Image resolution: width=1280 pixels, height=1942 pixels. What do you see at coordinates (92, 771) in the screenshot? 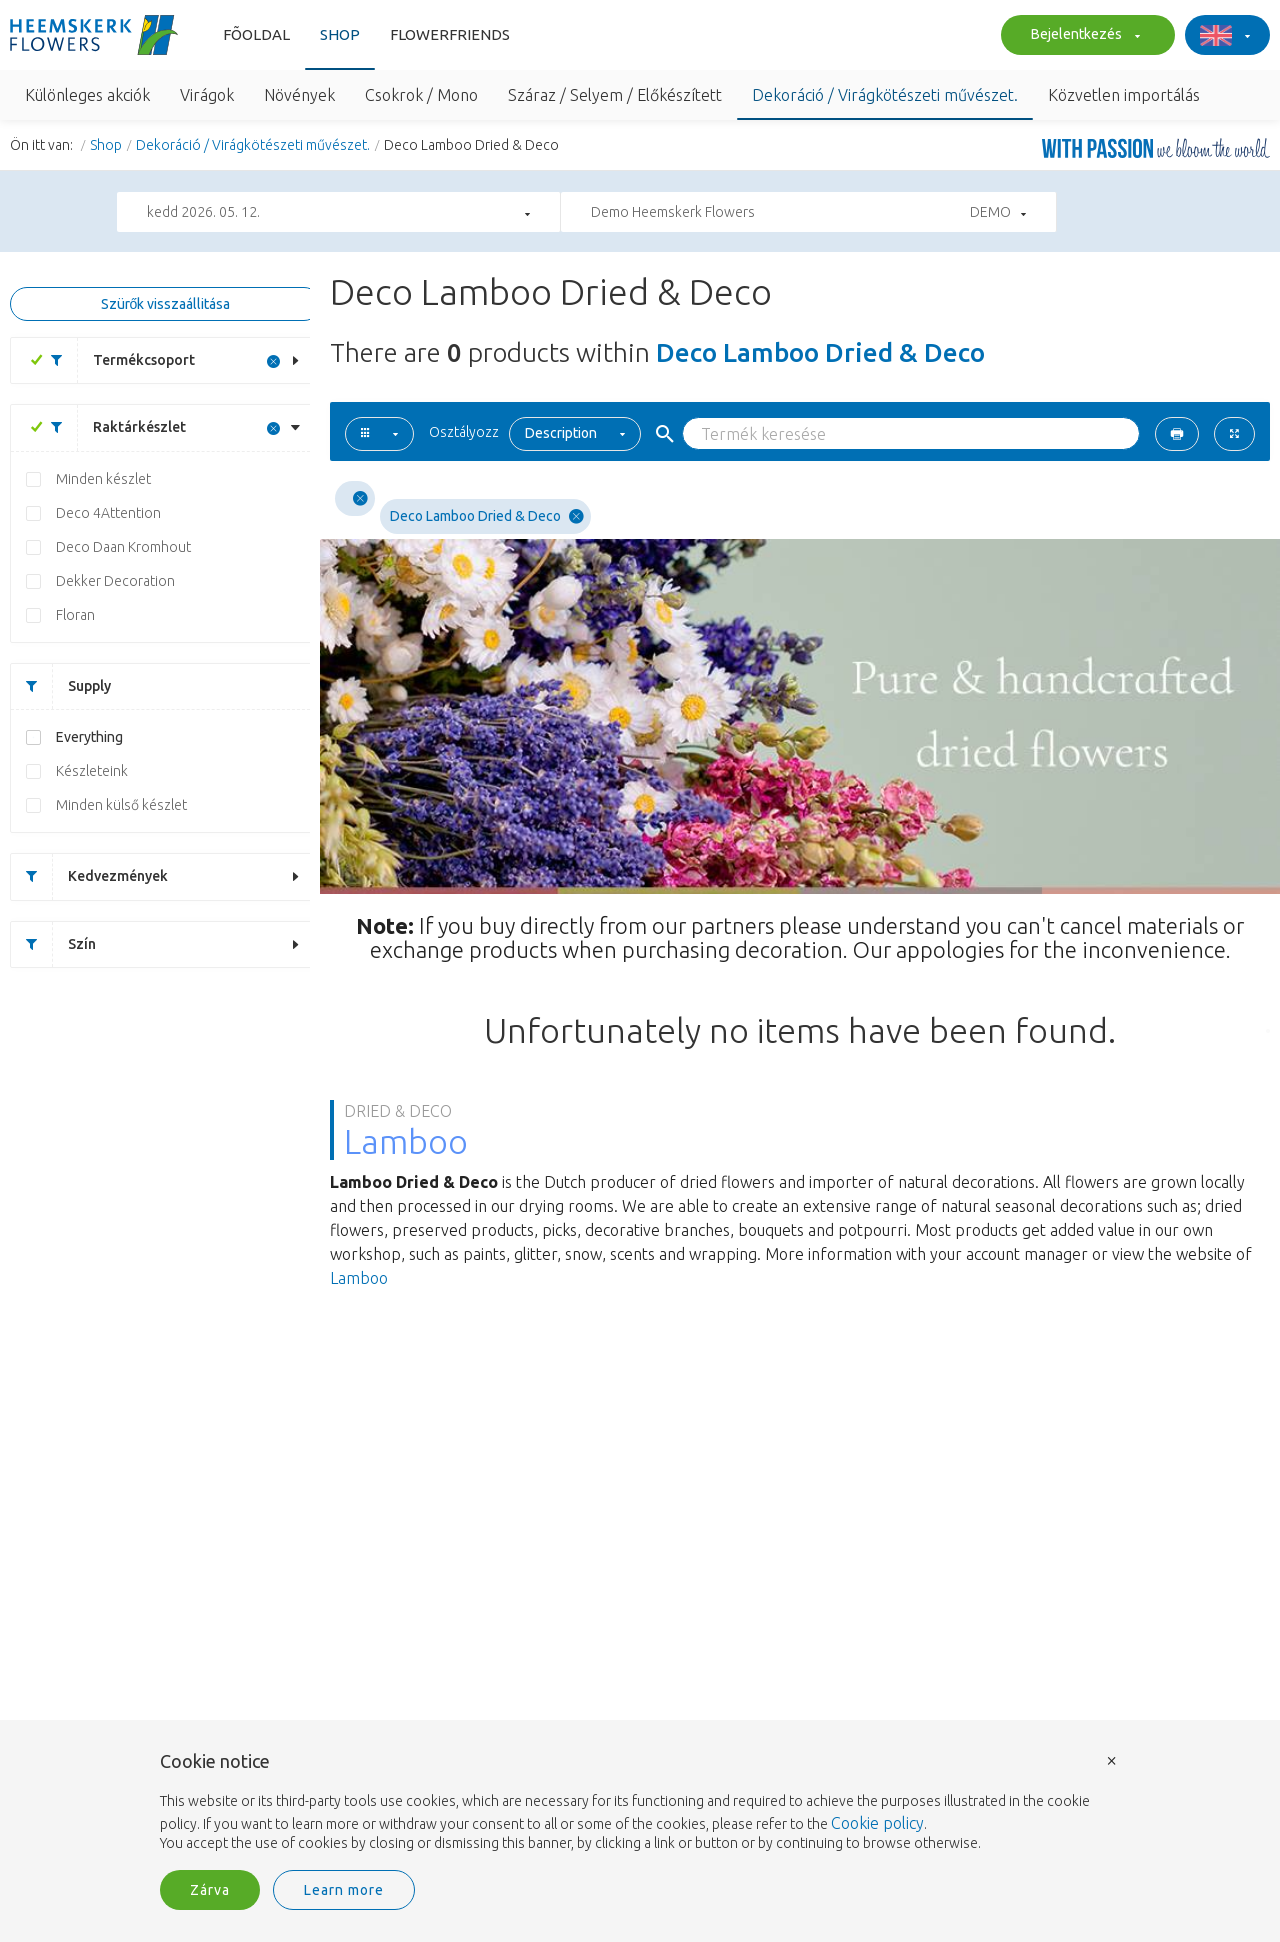
I see `Készleteink` at bounding box center [92, 771].